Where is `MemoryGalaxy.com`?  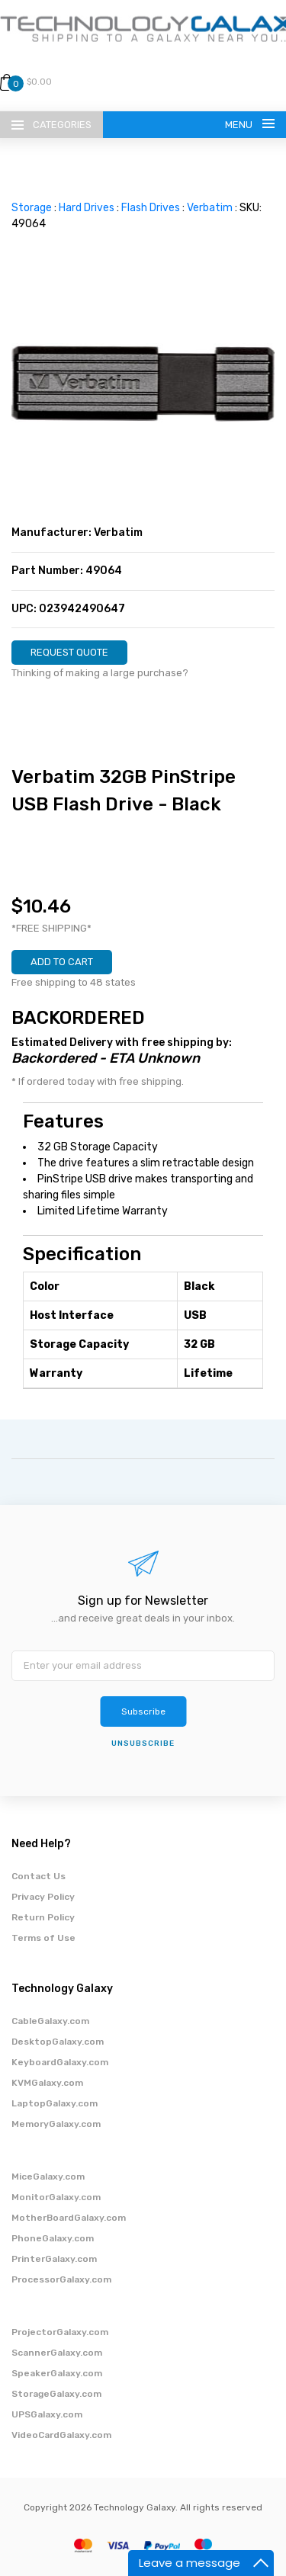 MemoryGalaxy.com is located at coordinates (56, 2124).